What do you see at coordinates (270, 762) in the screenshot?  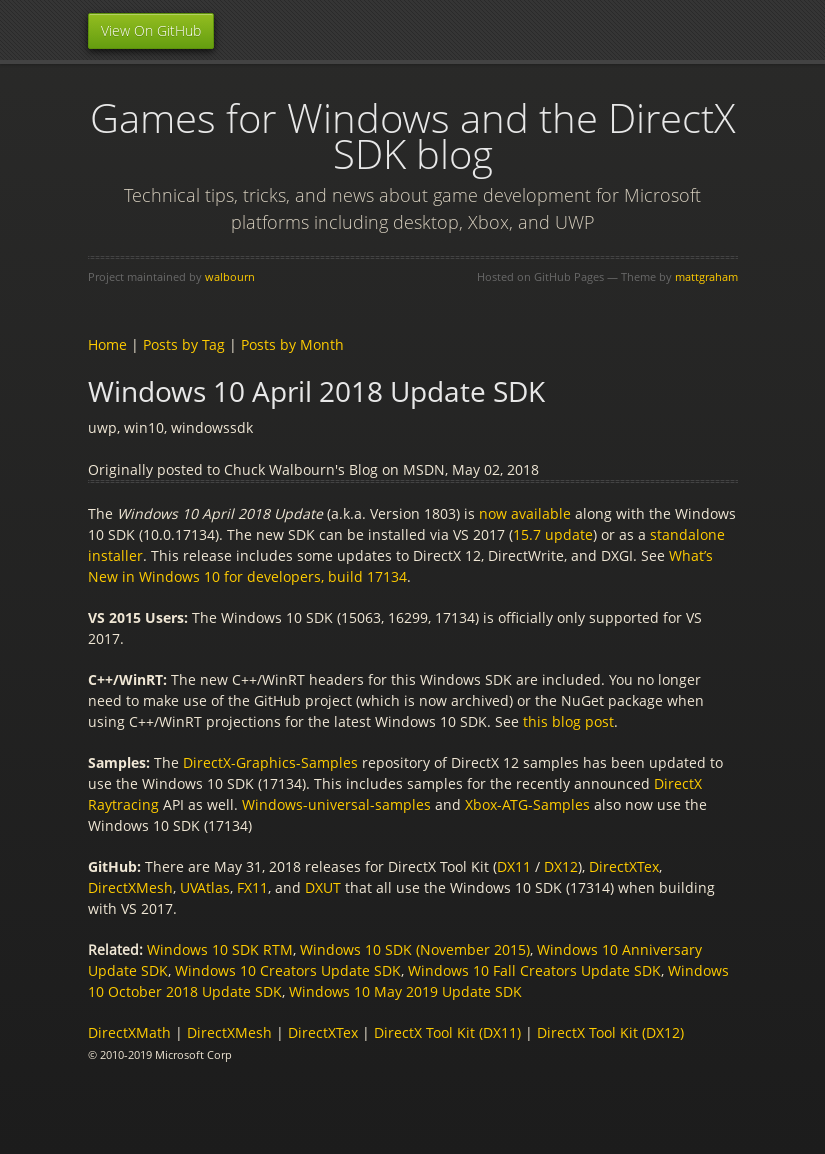 I see `DirectX-Graphics-Samples` at bounding box center [270, 762].